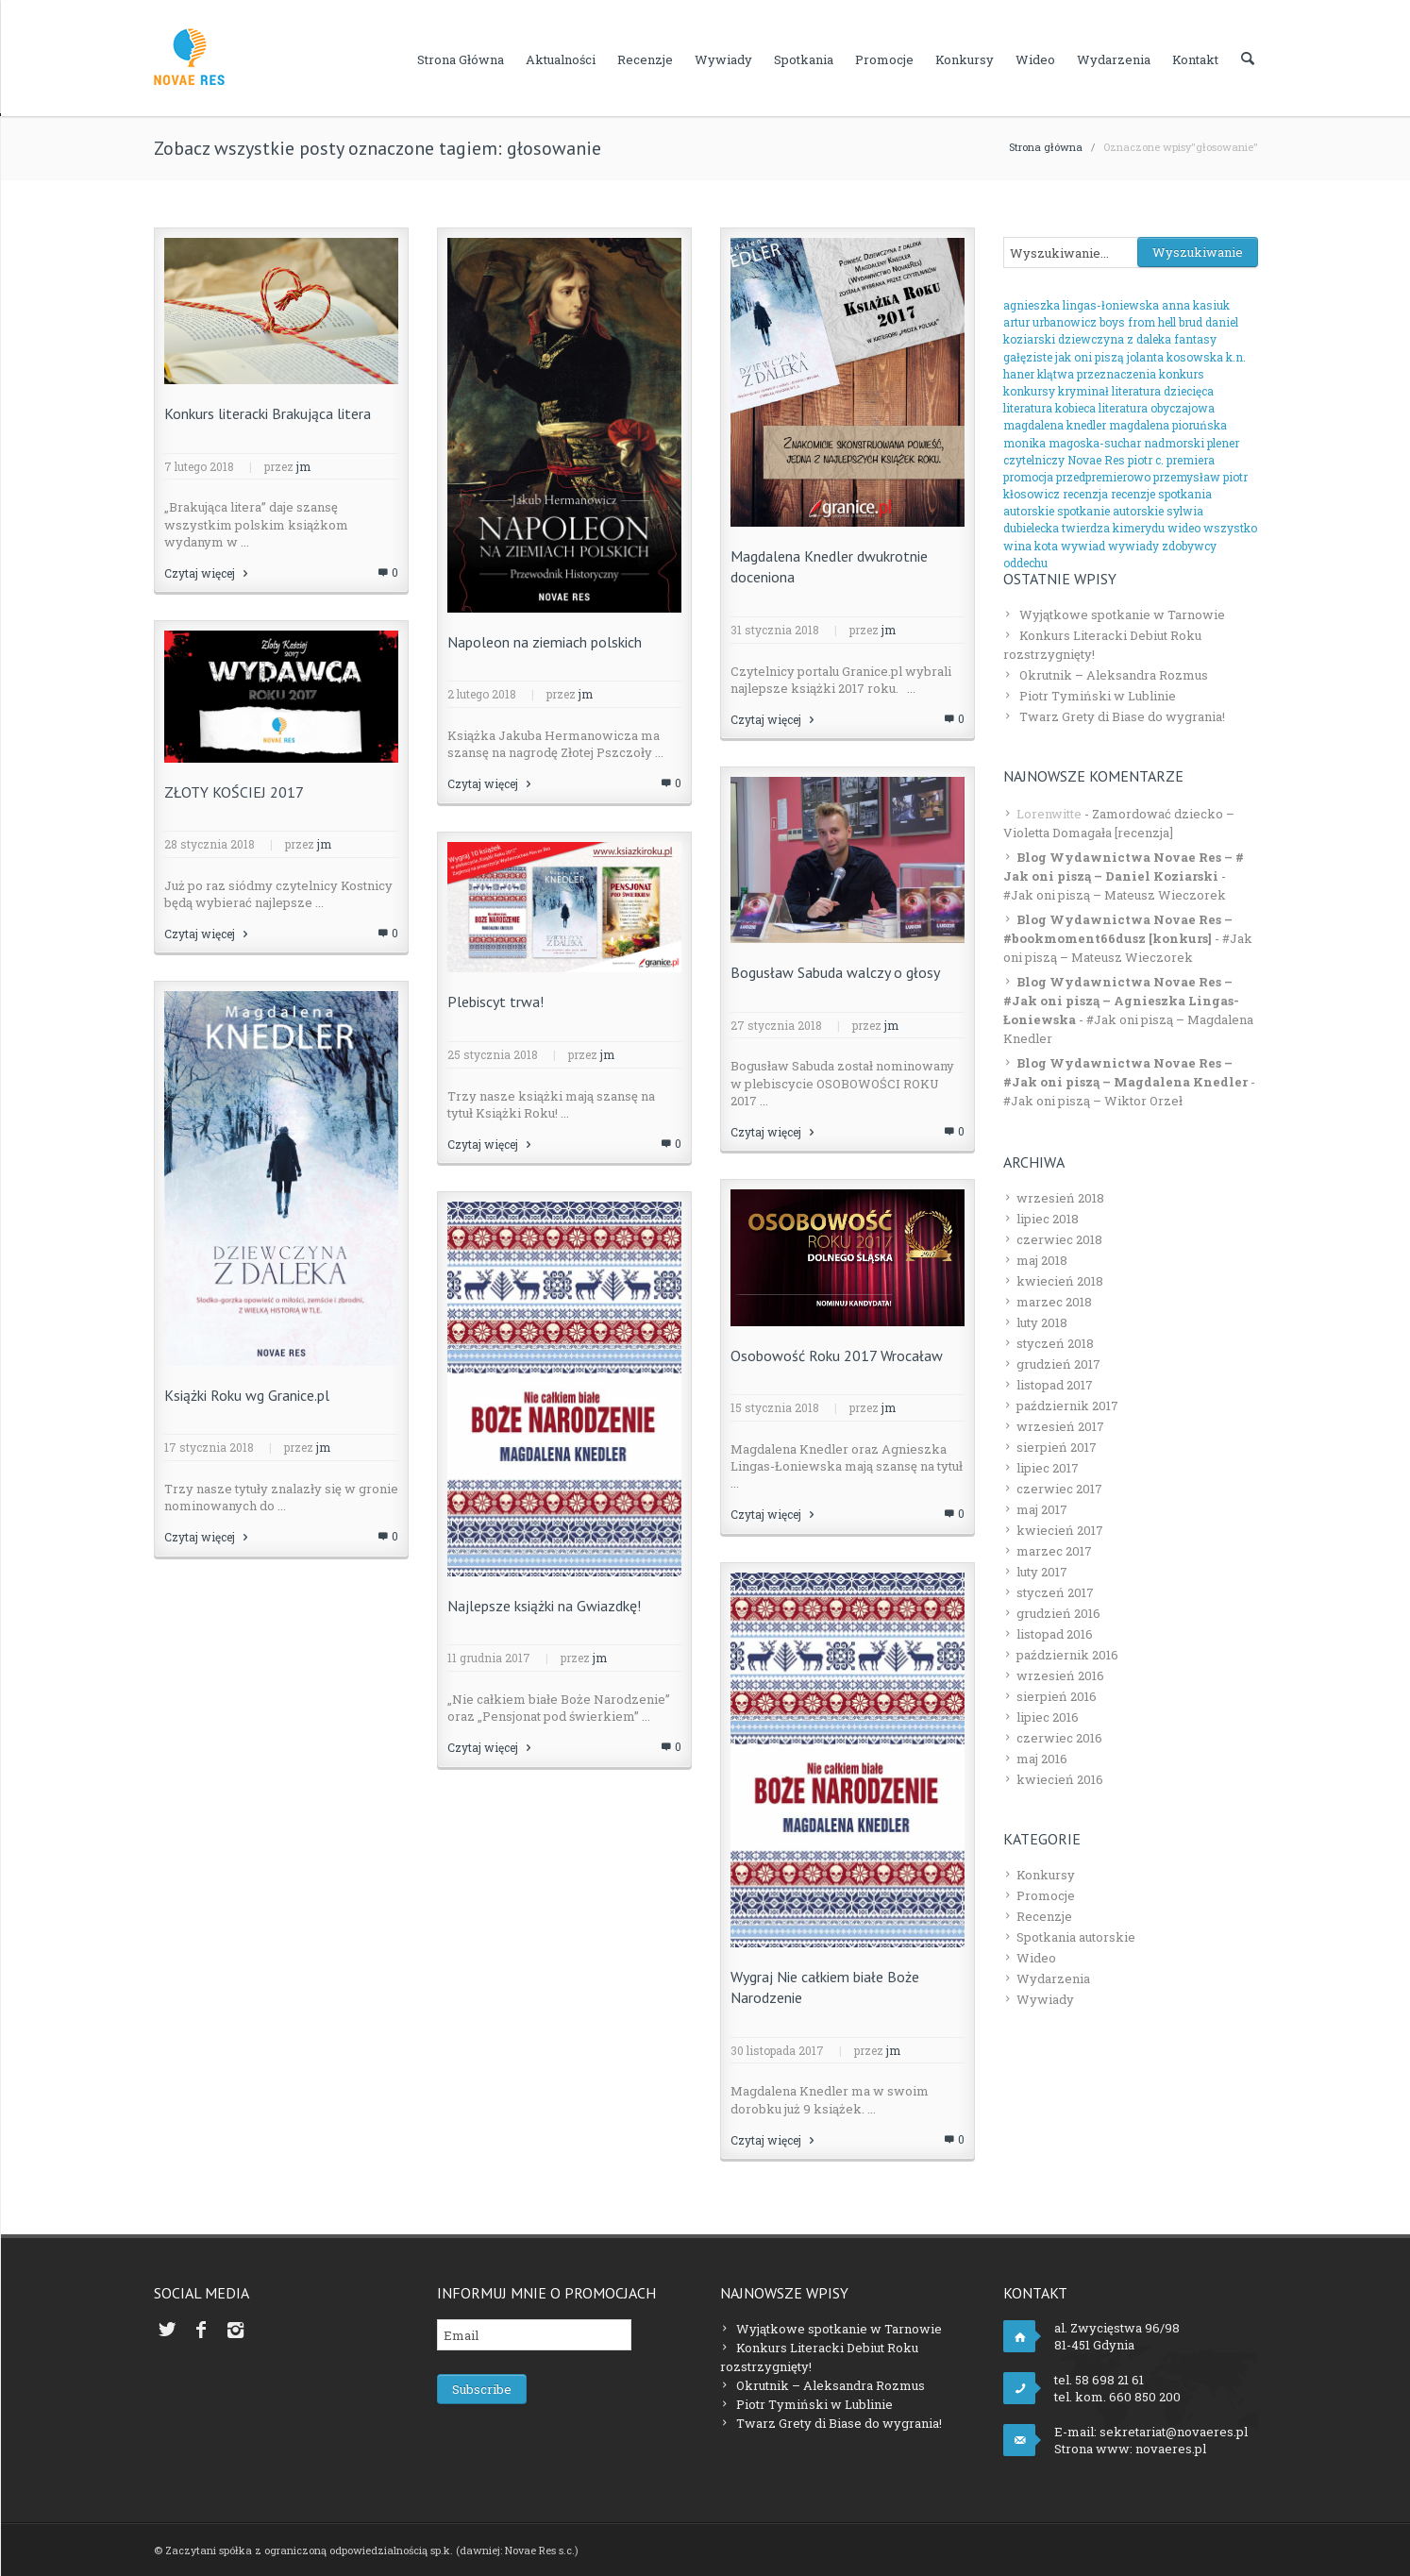  Describe the element at coordinates (1093, 1100) in the screenshot. I see `#Jak oni piszą – Wiktor Orzeł` at that location.